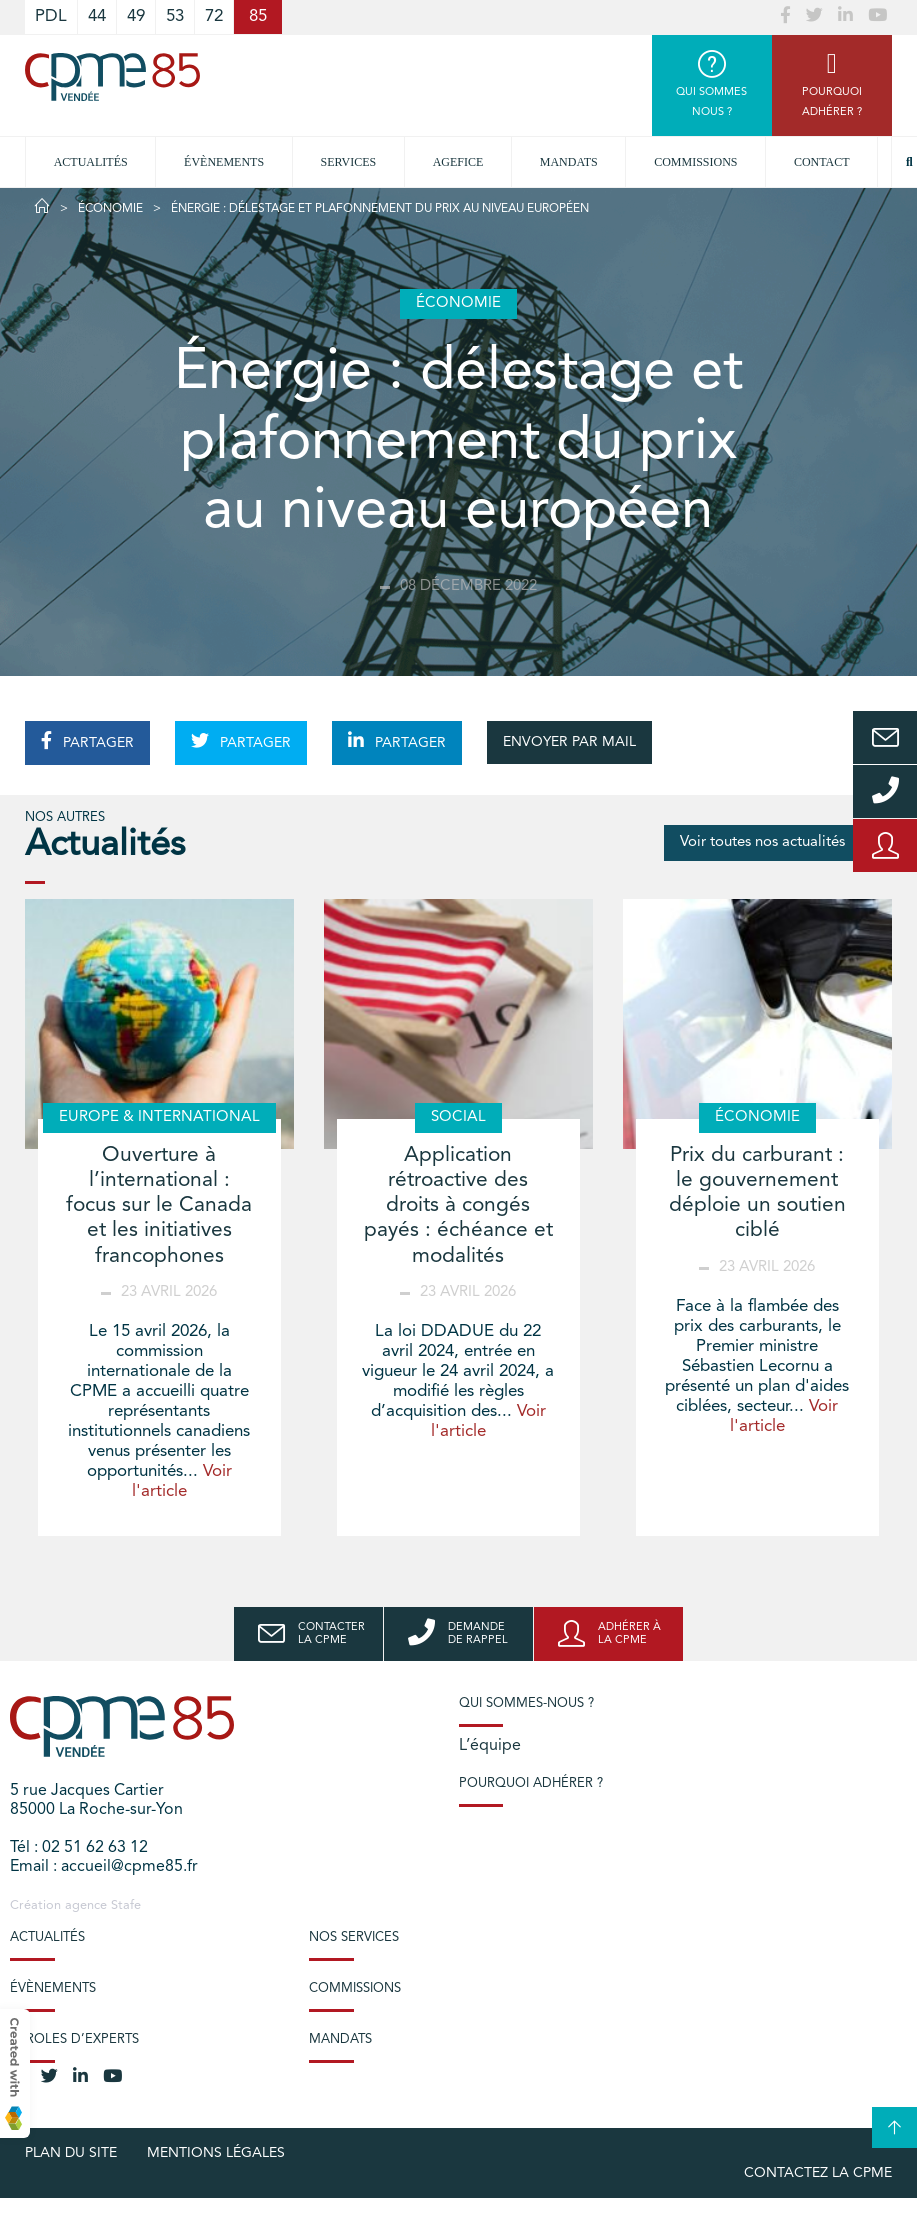 The height and width of the screenshot is (2218, 917). What do you see at coordinates (258, 16) in the screenshot?
I see `85` at bounding box center [258, 16].